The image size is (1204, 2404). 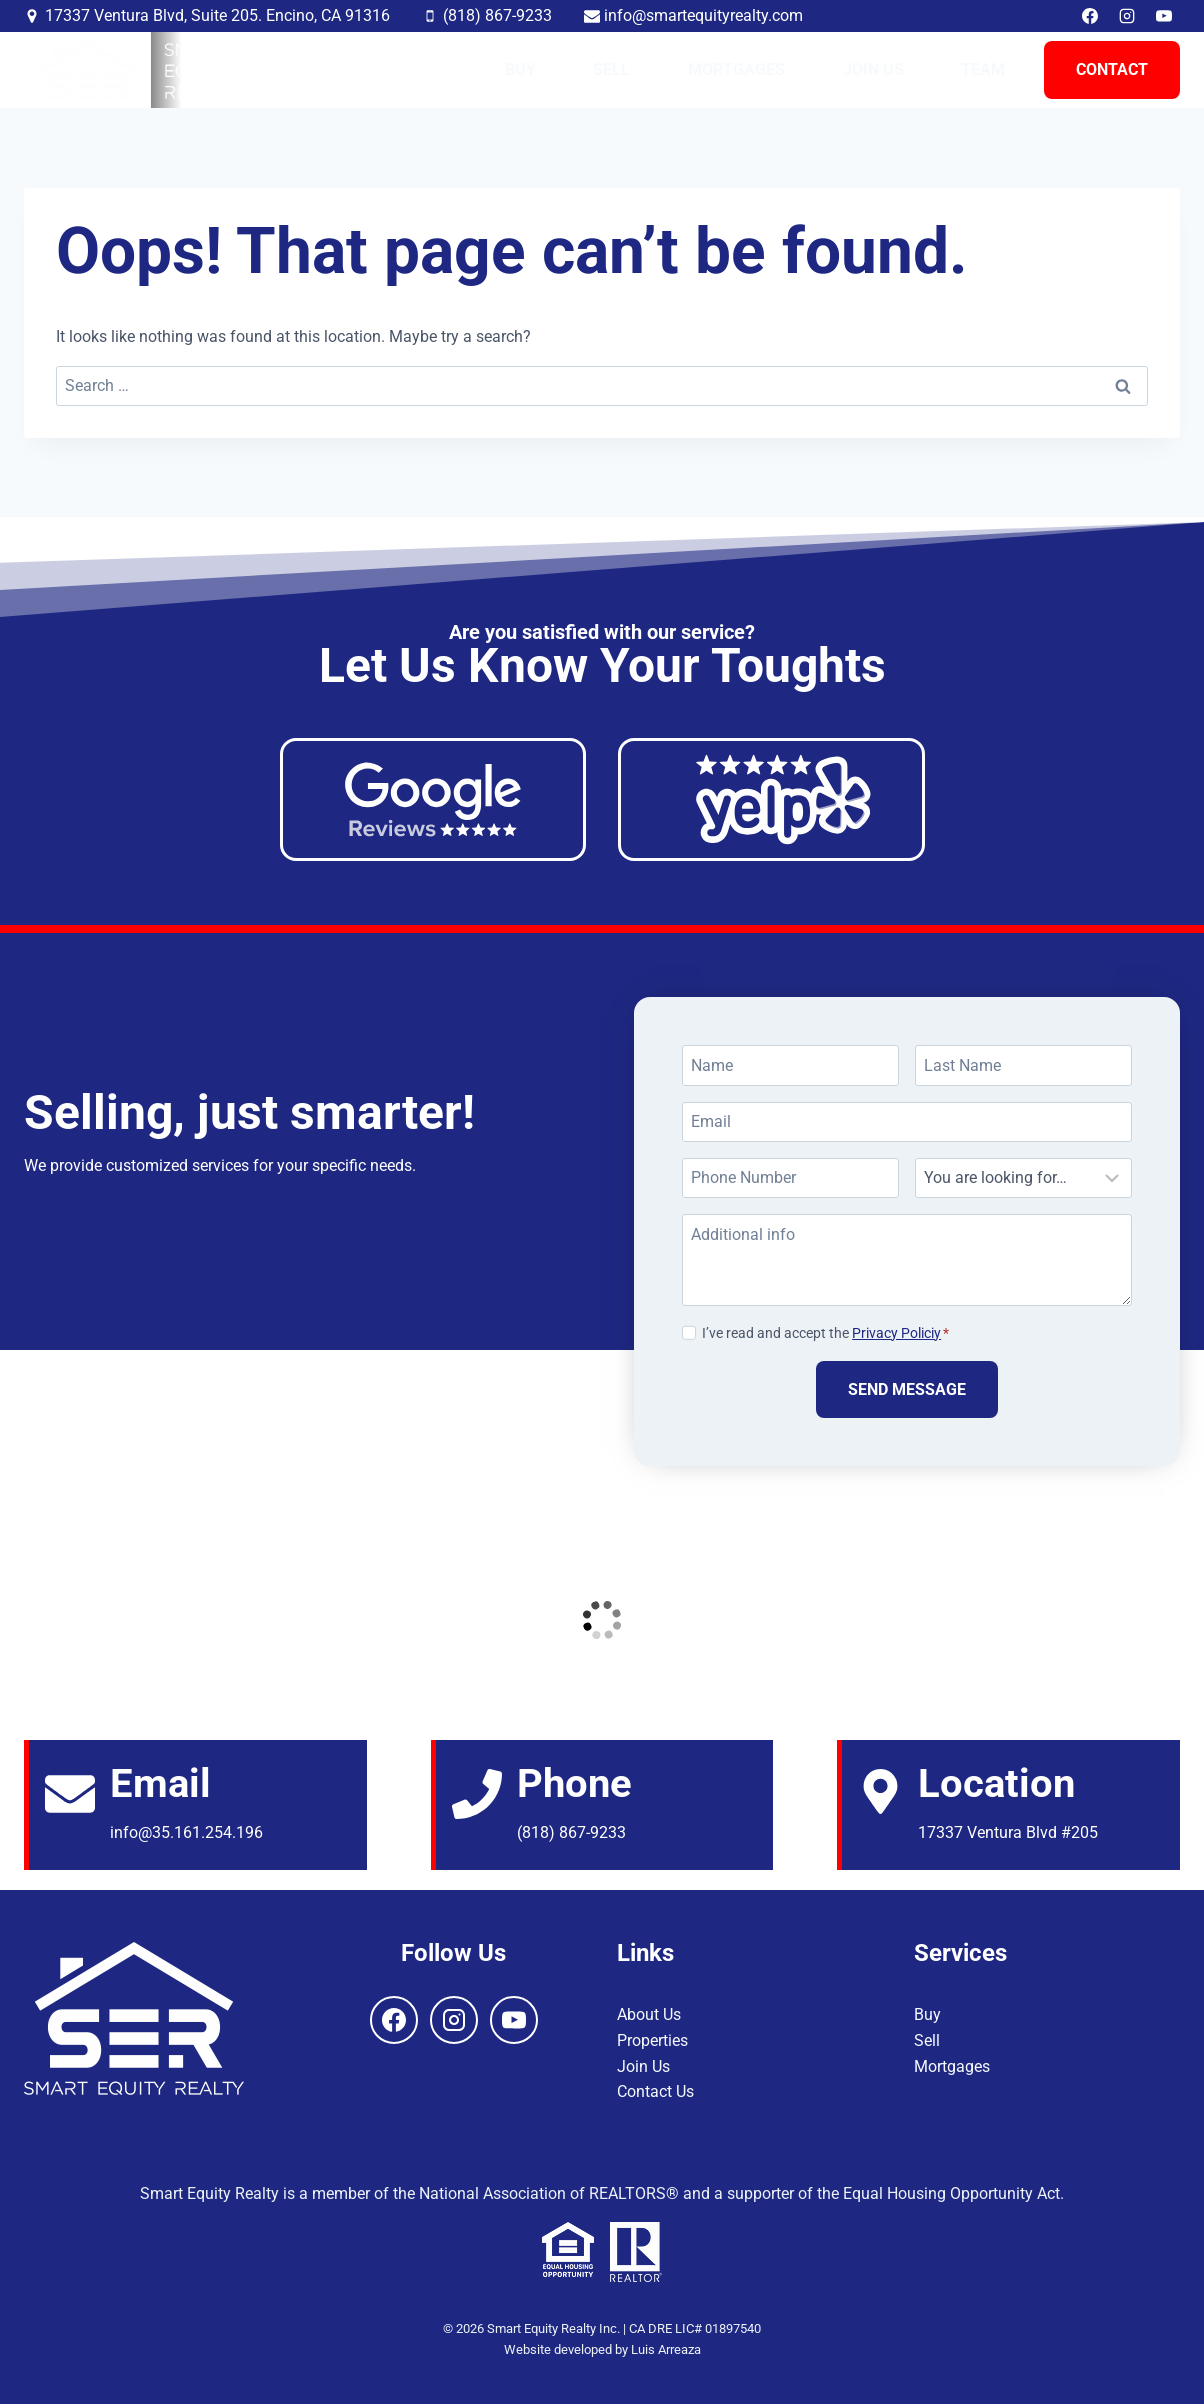 I want to click on [YouTube], so click(x=1164, y=16).